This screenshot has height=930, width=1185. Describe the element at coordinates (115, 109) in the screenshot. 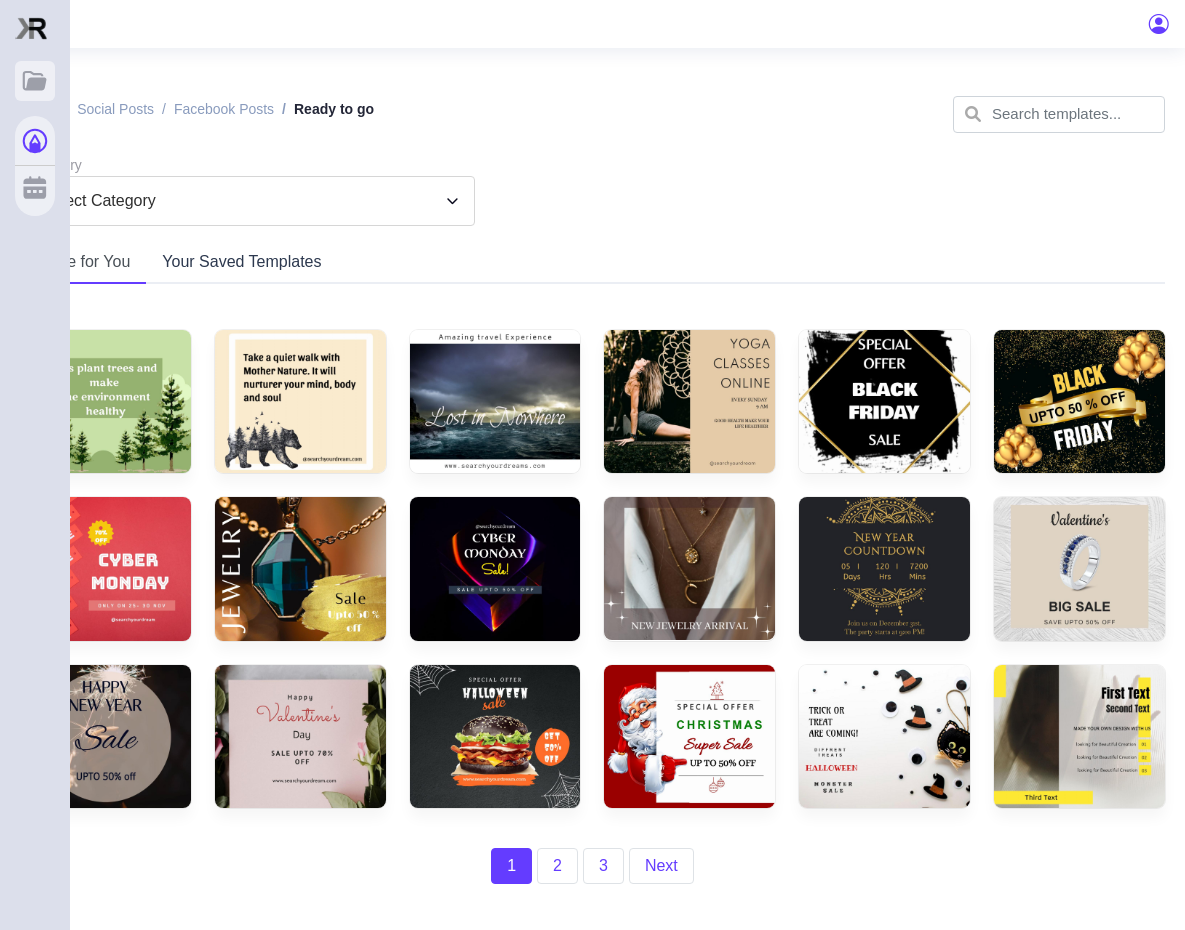

I see `Social posts` at that location.